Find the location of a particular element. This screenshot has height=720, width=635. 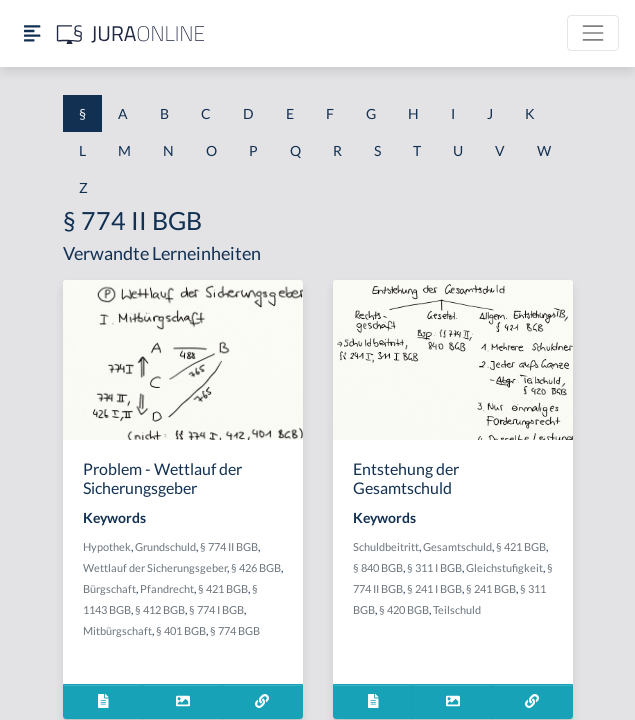

Mitbürgschaft is located at coordinates (117, 630).